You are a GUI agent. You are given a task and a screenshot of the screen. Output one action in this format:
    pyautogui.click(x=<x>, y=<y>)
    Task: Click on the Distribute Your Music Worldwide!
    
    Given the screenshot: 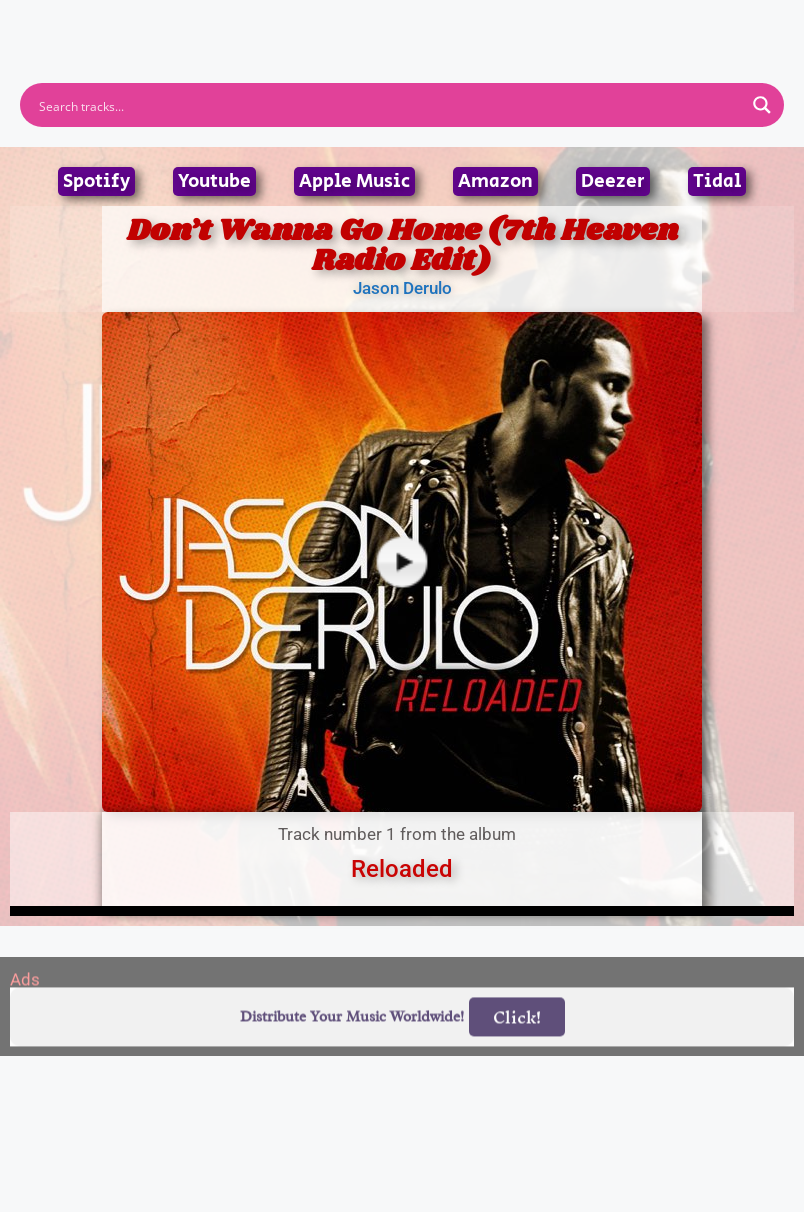 What is the action you would take?
    pyautogui.click(x=352, y=1043)
    